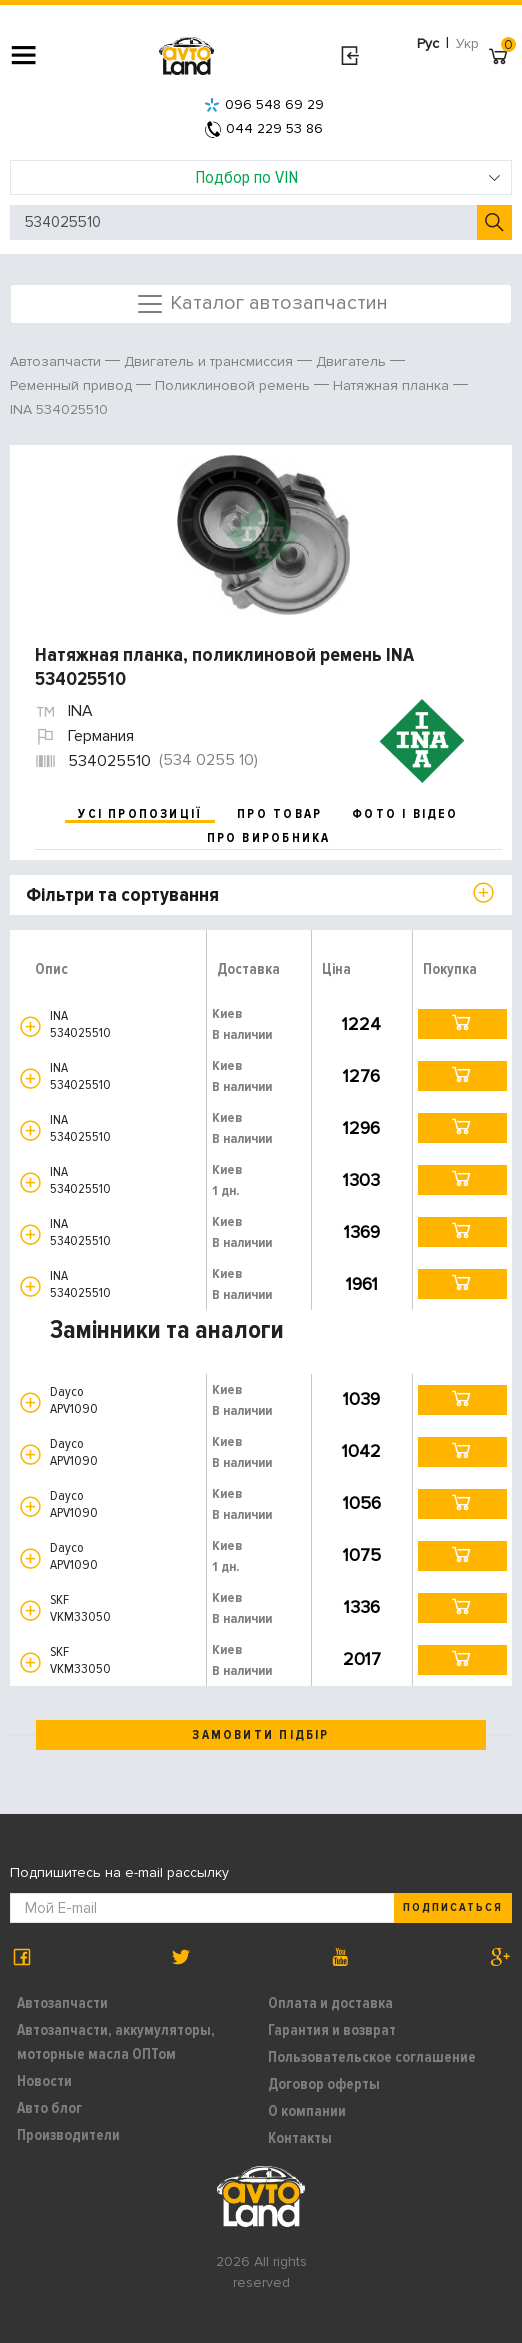  I want to click on Оплата и доставка, so click(330, 2003).